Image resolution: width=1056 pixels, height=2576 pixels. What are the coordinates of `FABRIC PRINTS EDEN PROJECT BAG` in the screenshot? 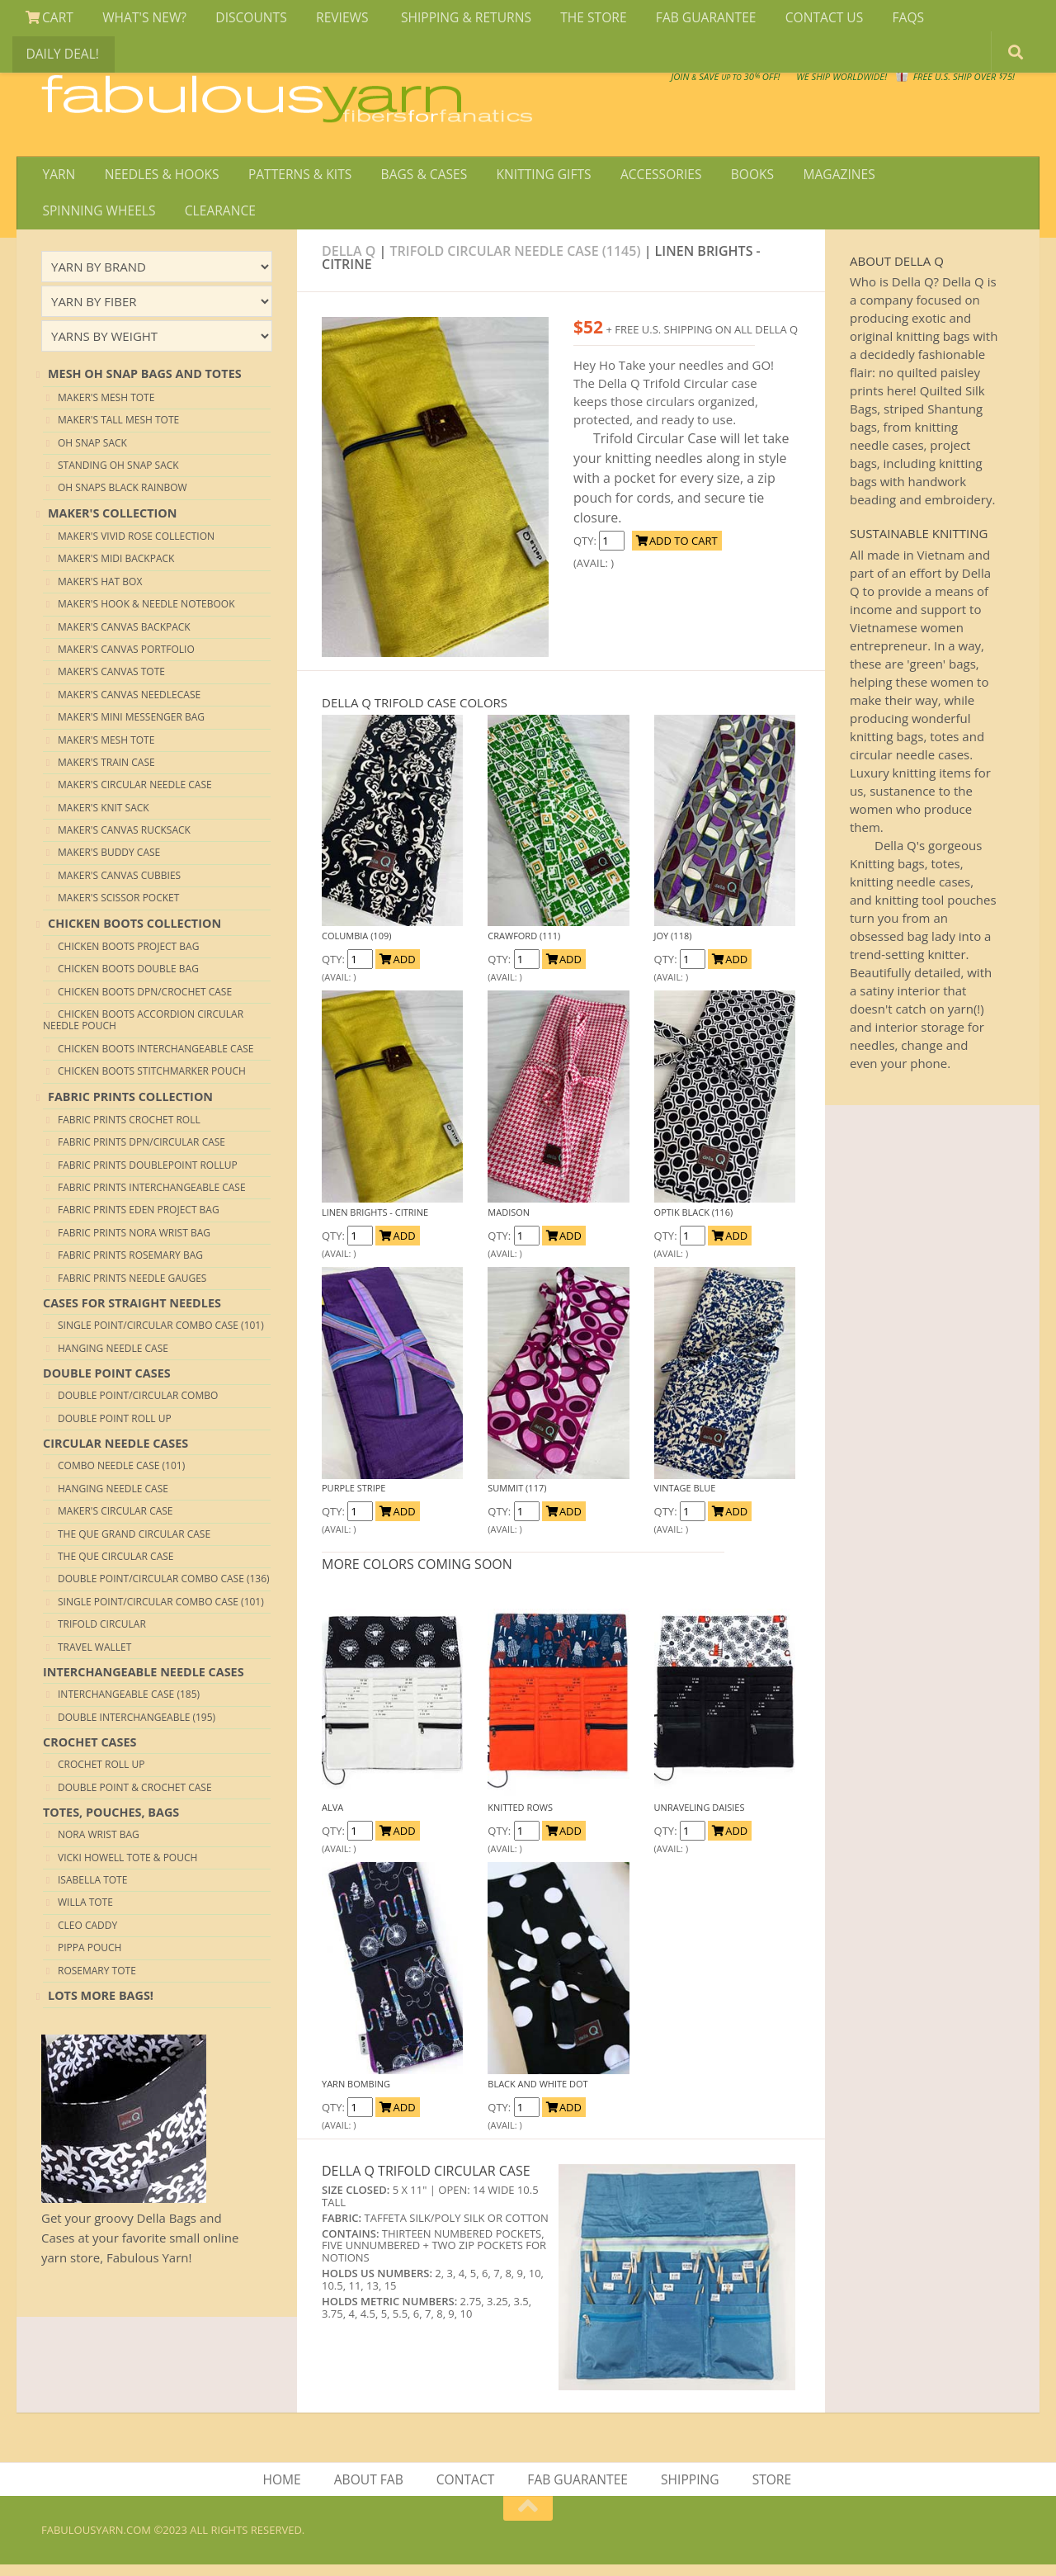 It's located at (138, 1219).